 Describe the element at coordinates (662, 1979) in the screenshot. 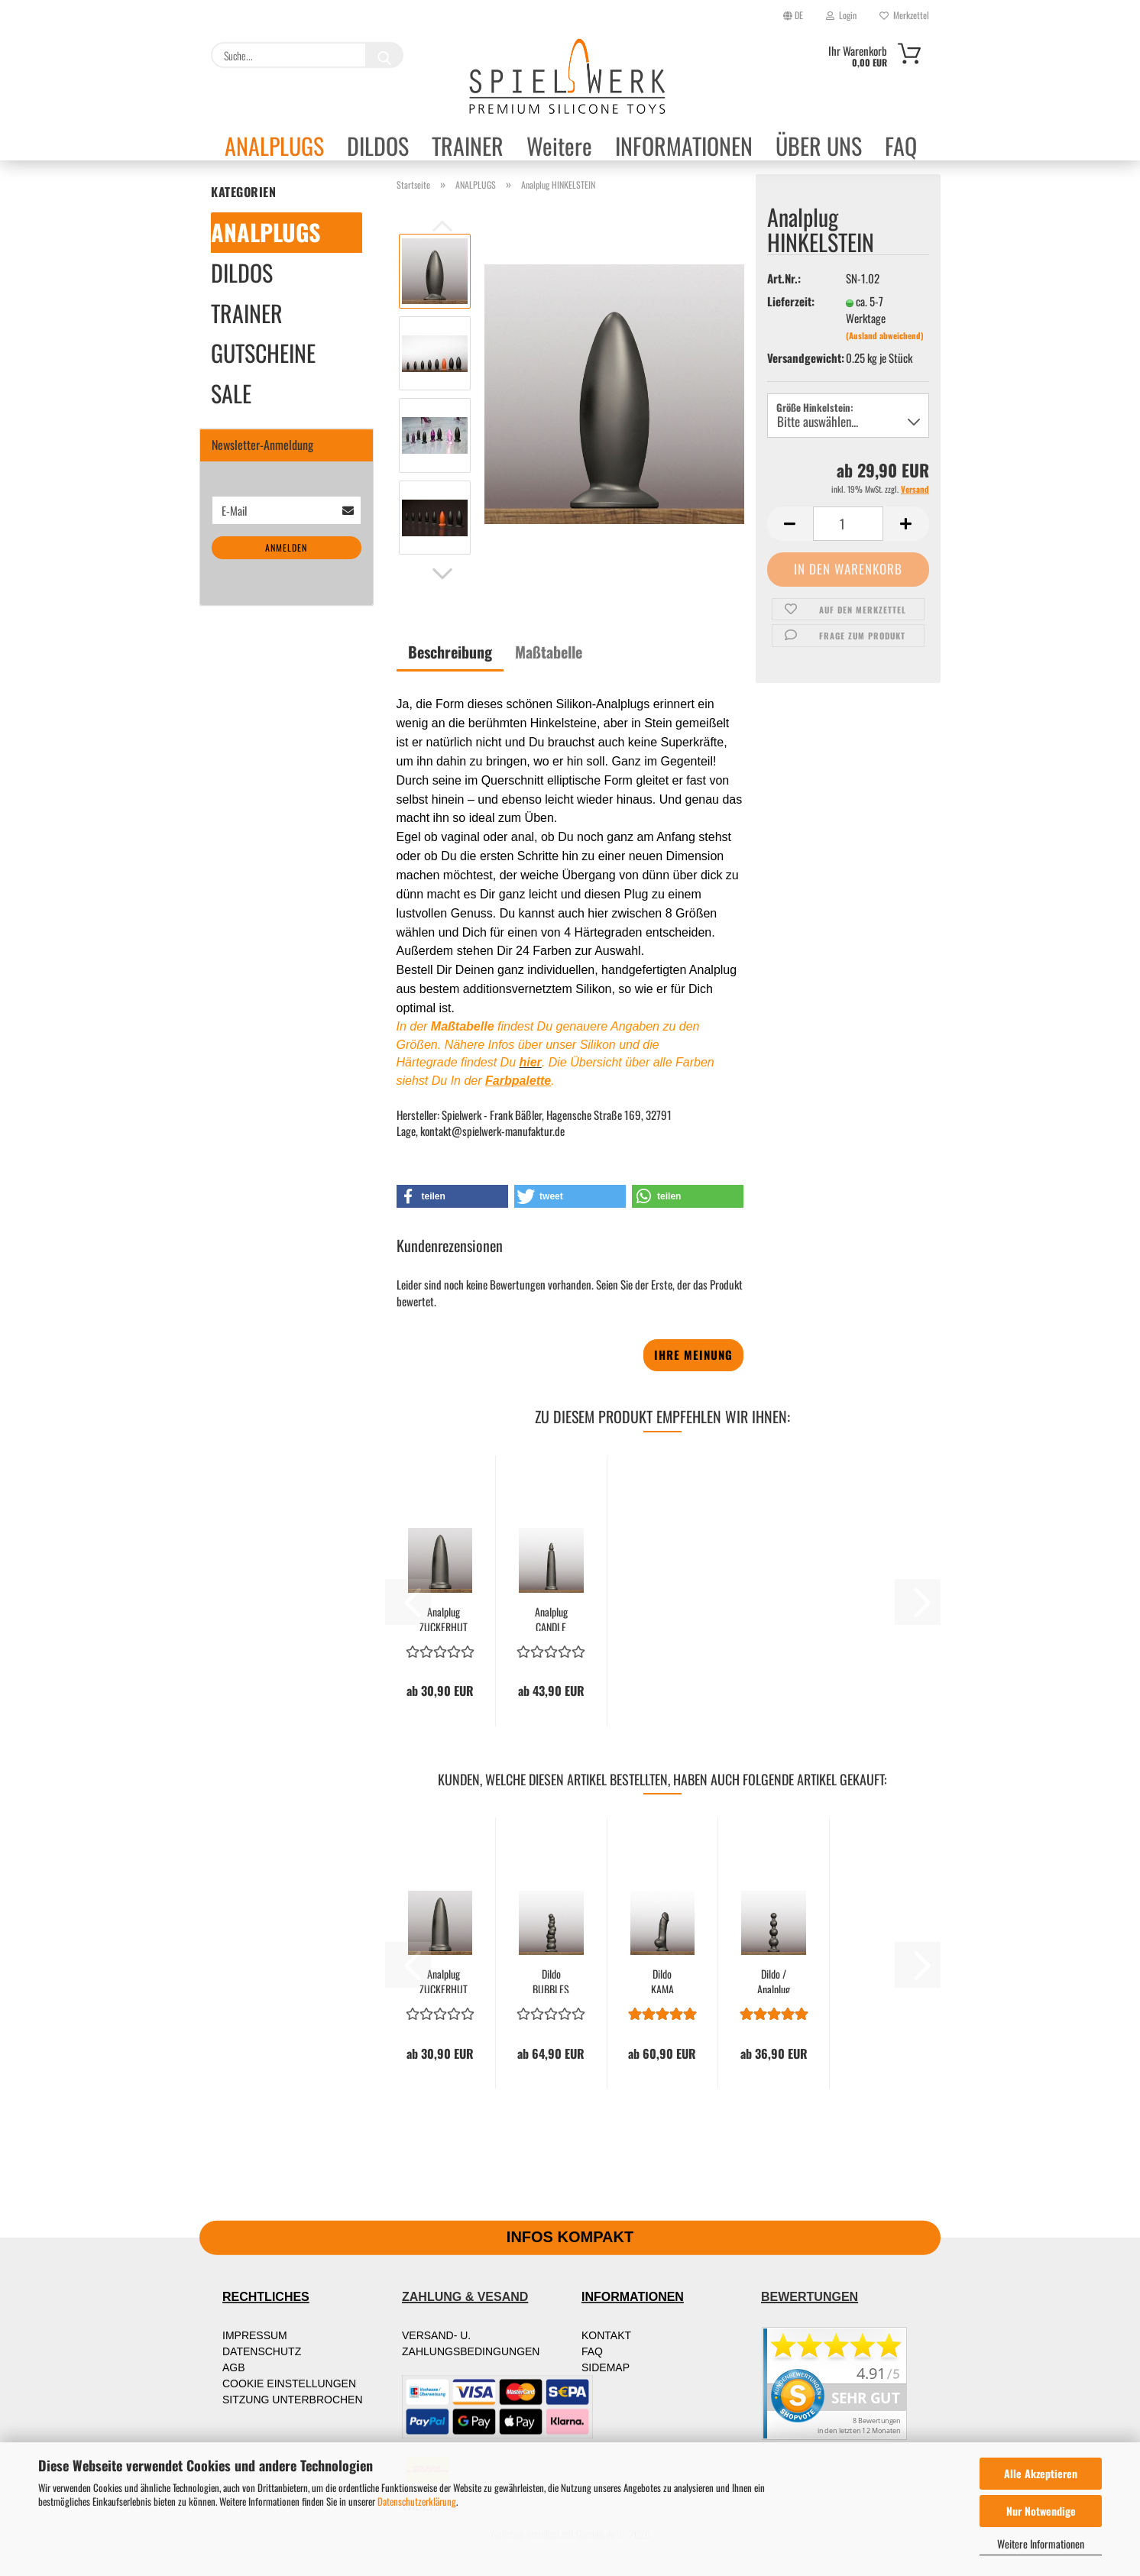

I see `Dildo KAMA` at that location.